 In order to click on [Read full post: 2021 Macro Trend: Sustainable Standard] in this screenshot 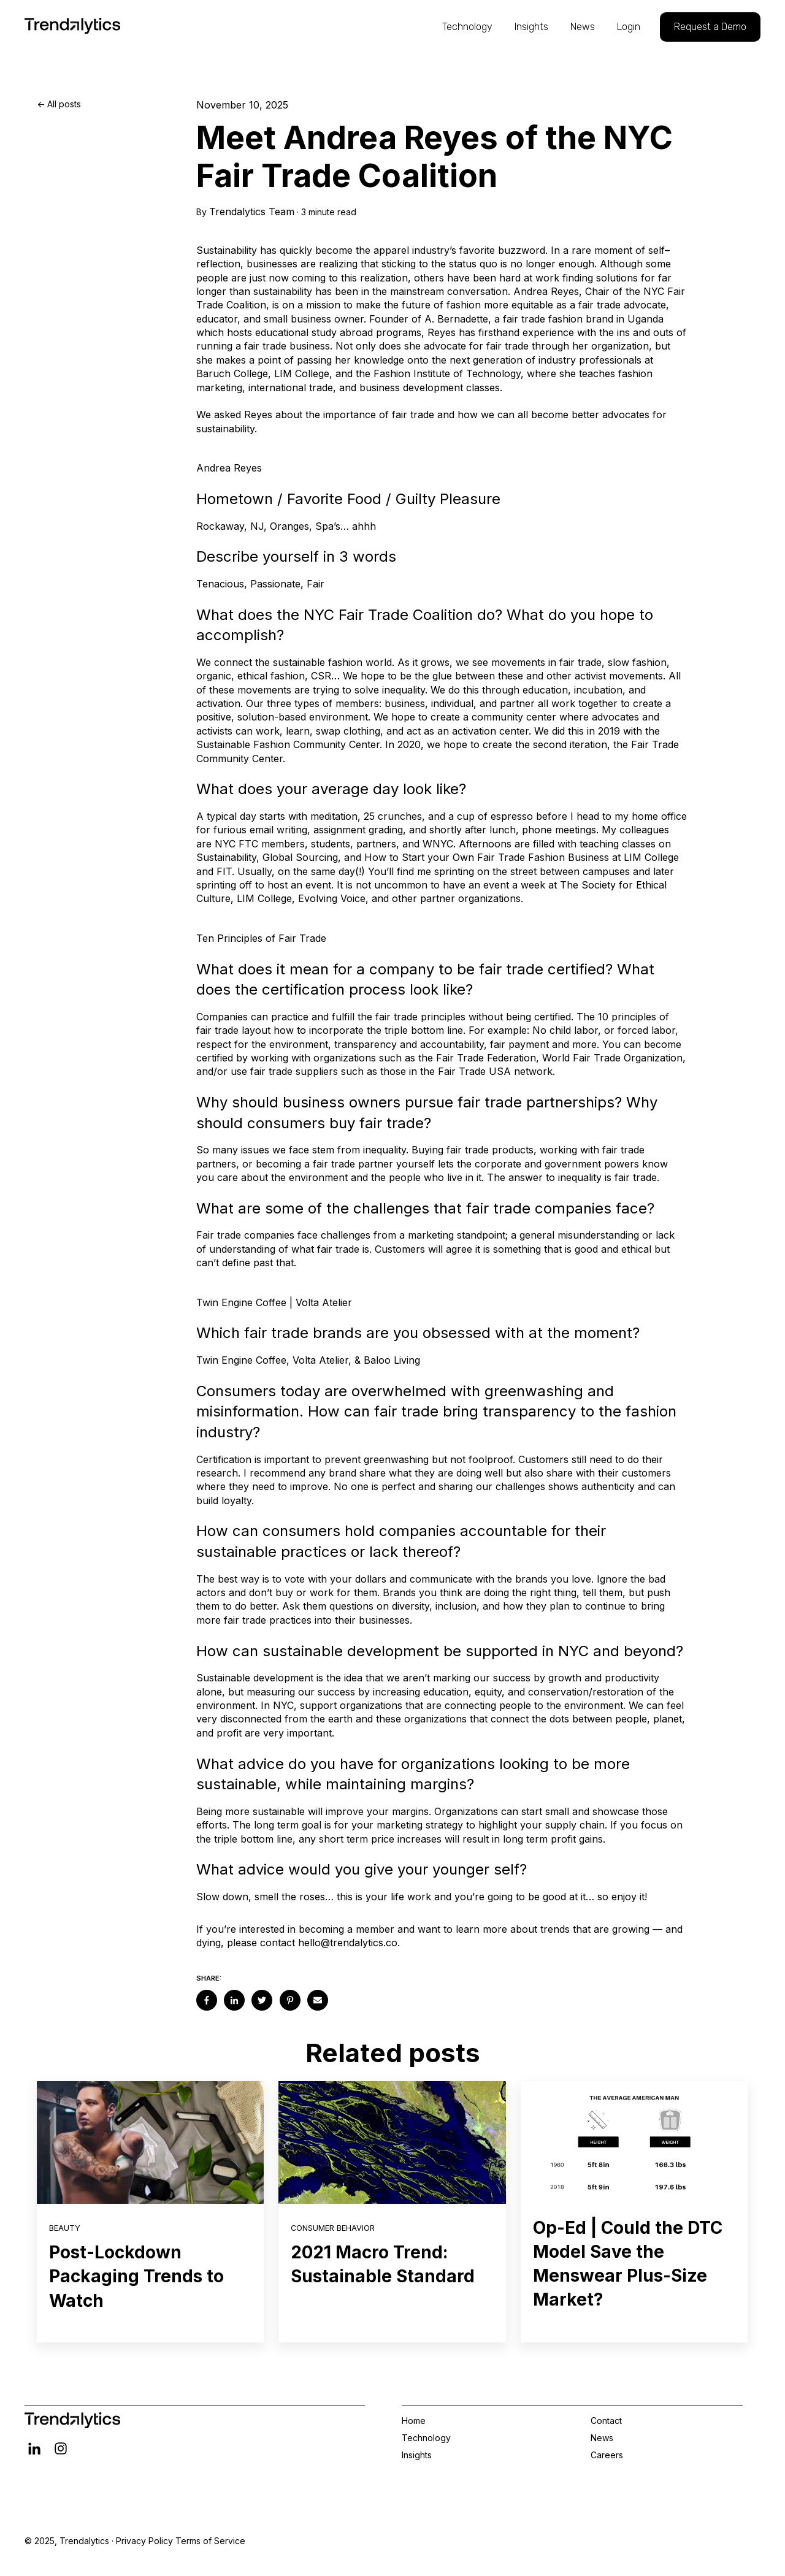, I will do `click(391, 2142)`.